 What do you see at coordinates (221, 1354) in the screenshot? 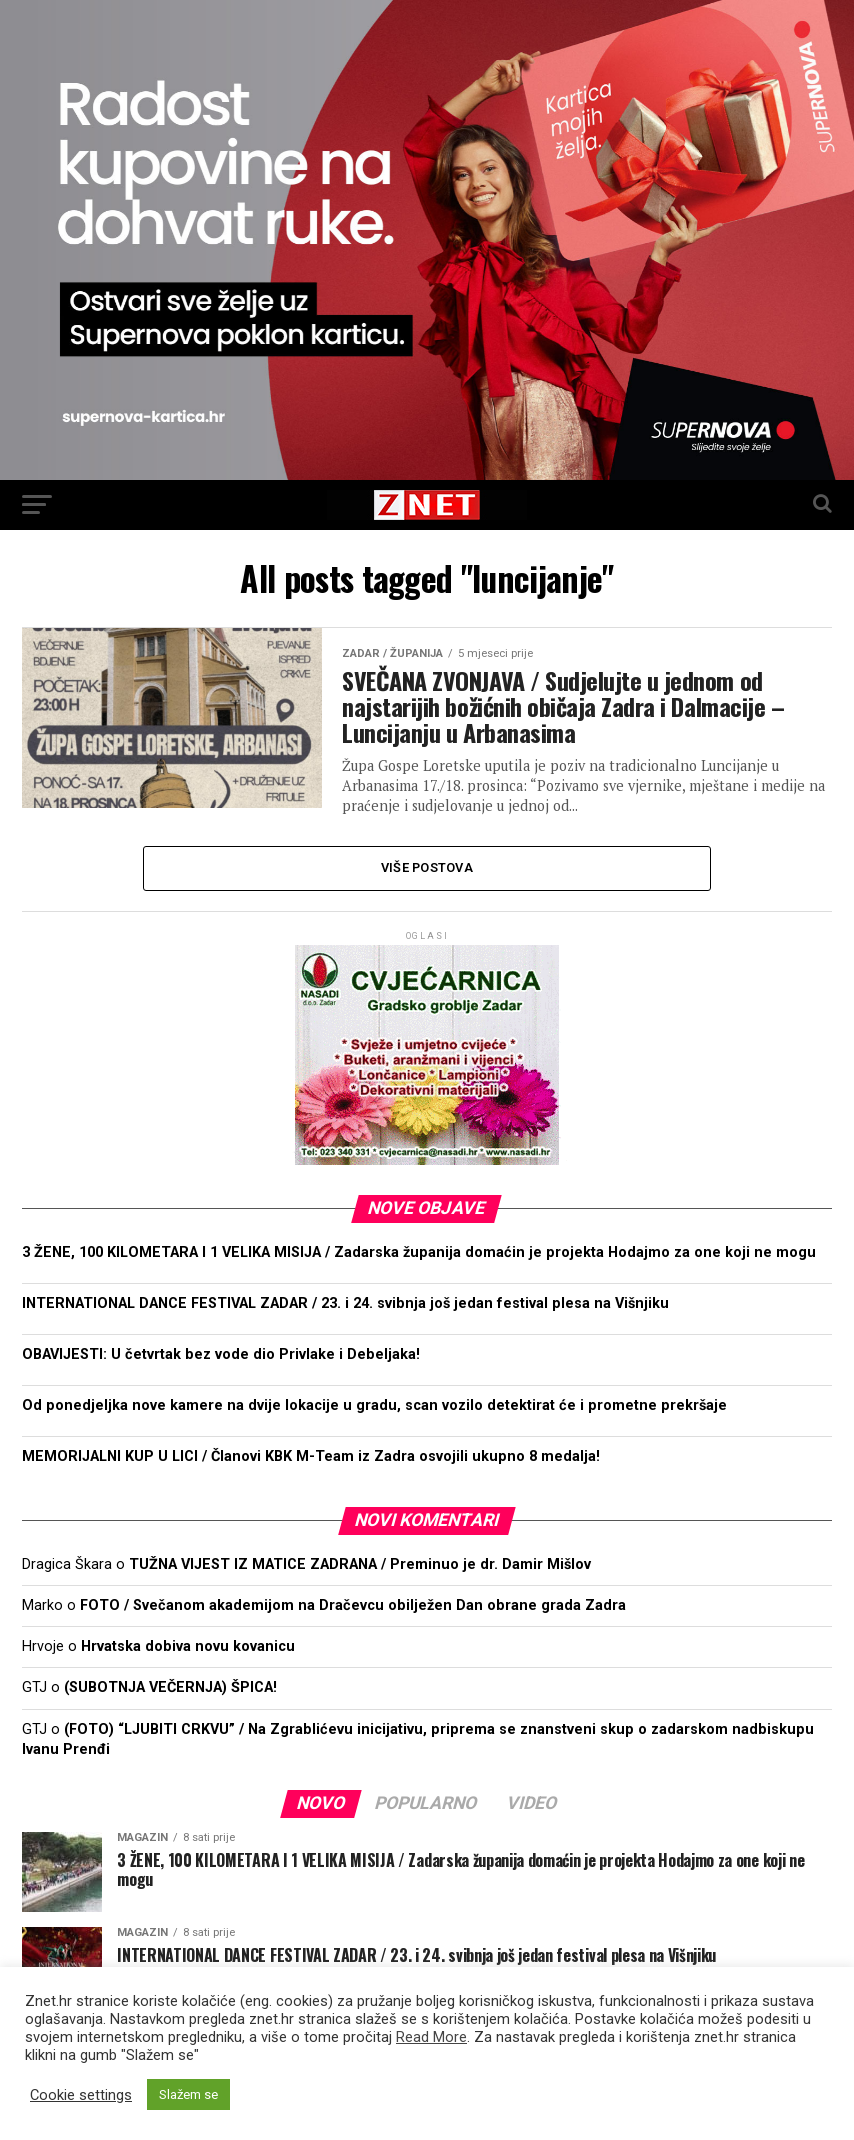
I see `OBAVIJESTI: U četvrtak bez vode dio Privlake i Debeljaka!` at bounding box center [221, 1354].